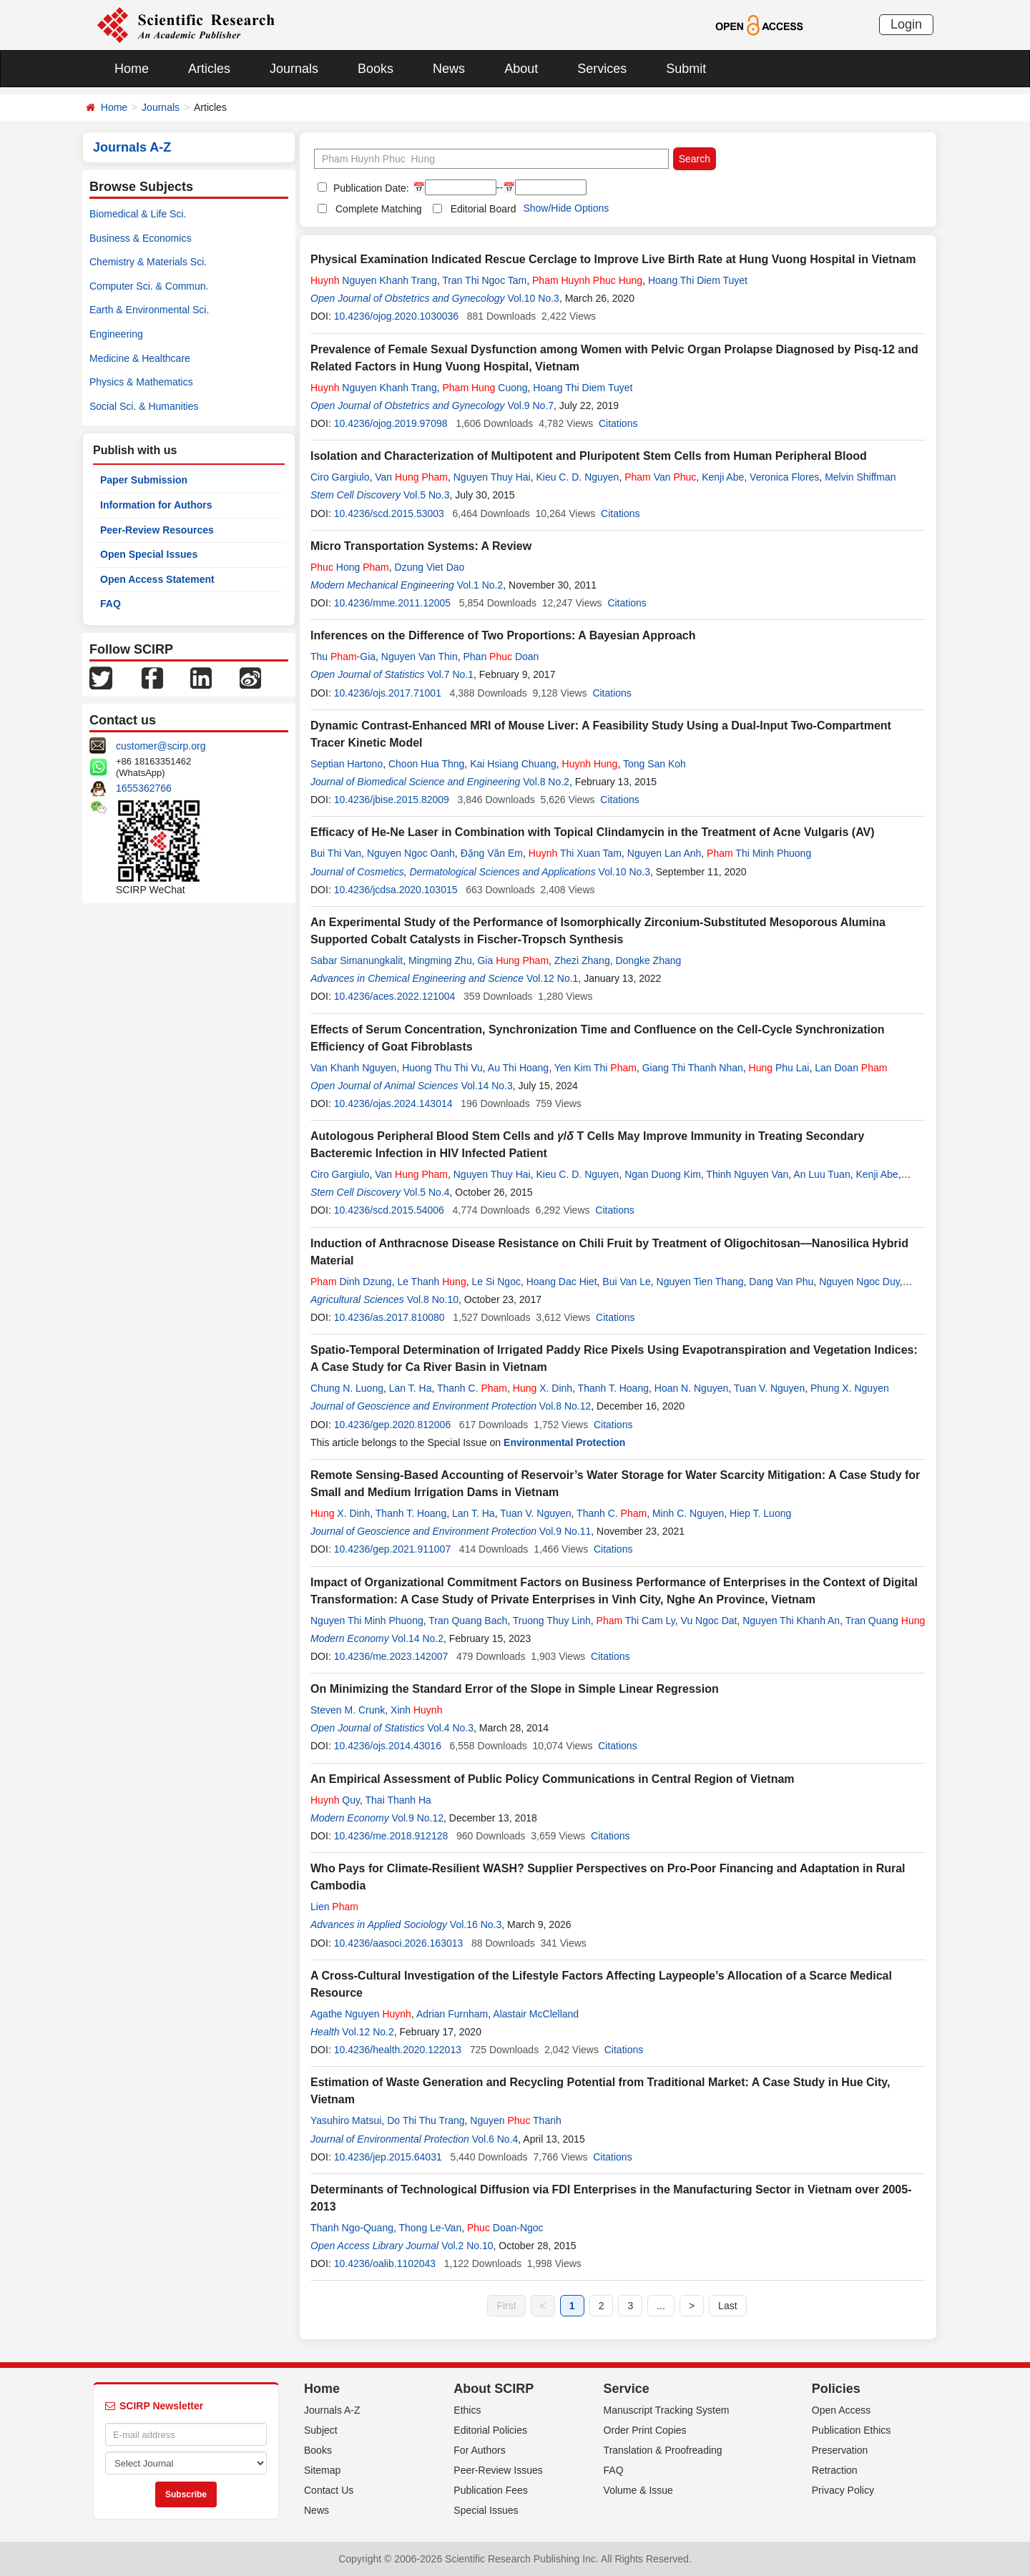  I want to click on For Authors, so click(479, 2450).